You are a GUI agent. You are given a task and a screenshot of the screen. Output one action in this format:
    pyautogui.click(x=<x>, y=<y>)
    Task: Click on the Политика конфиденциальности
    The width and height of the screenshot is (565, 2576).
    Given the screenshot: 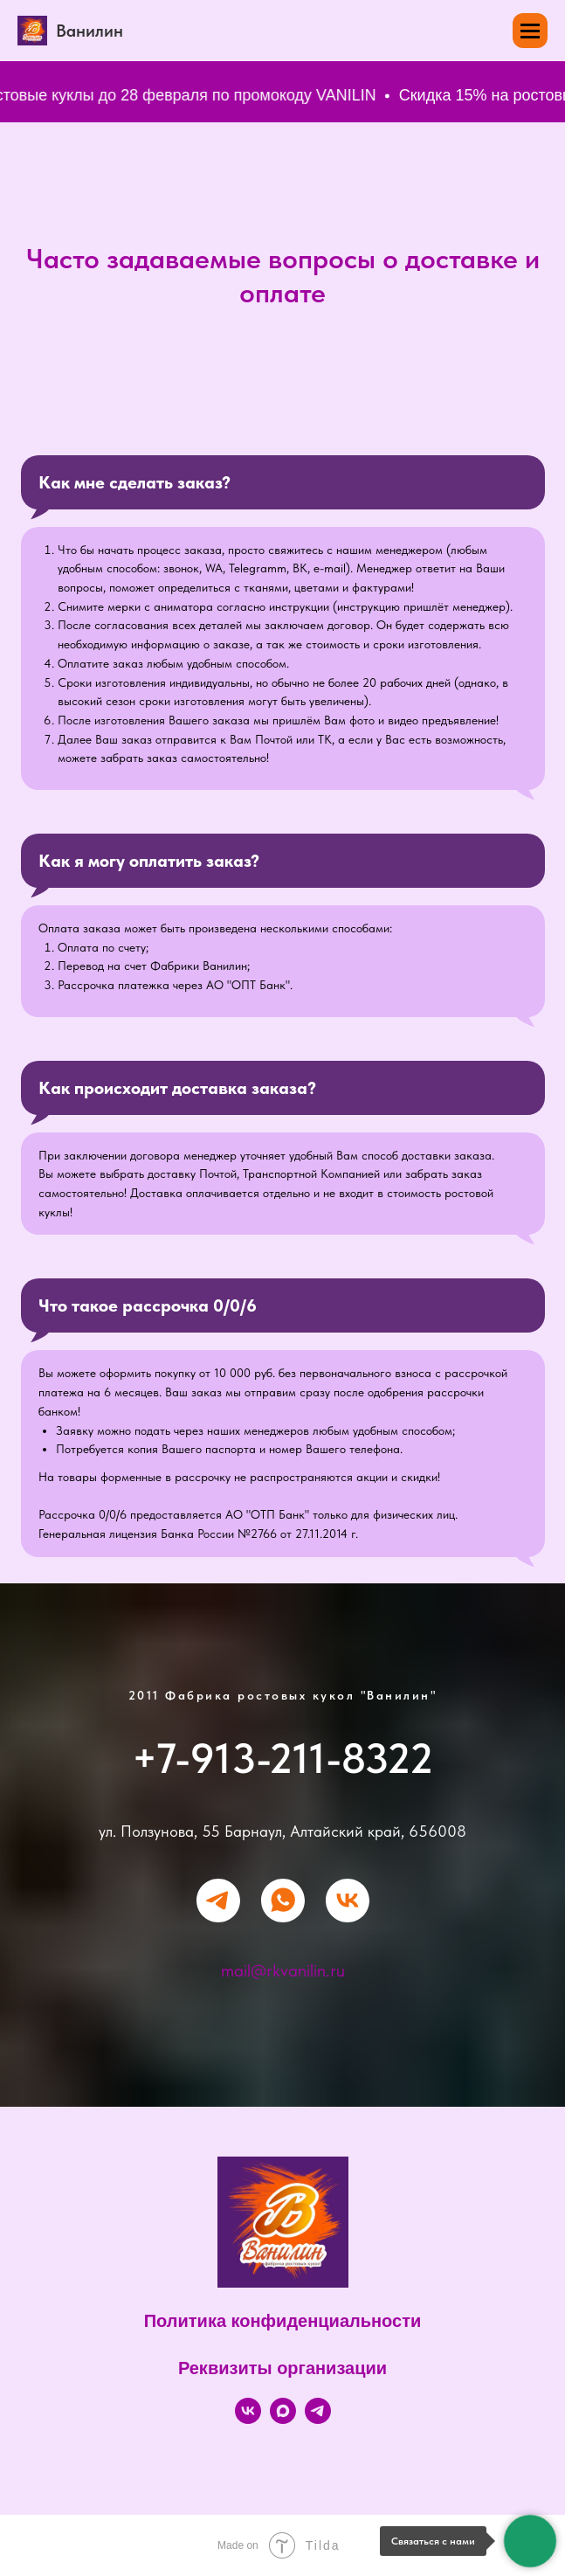 What is the action you would take?
    pyautogui.click(x=283, y=2320)
    